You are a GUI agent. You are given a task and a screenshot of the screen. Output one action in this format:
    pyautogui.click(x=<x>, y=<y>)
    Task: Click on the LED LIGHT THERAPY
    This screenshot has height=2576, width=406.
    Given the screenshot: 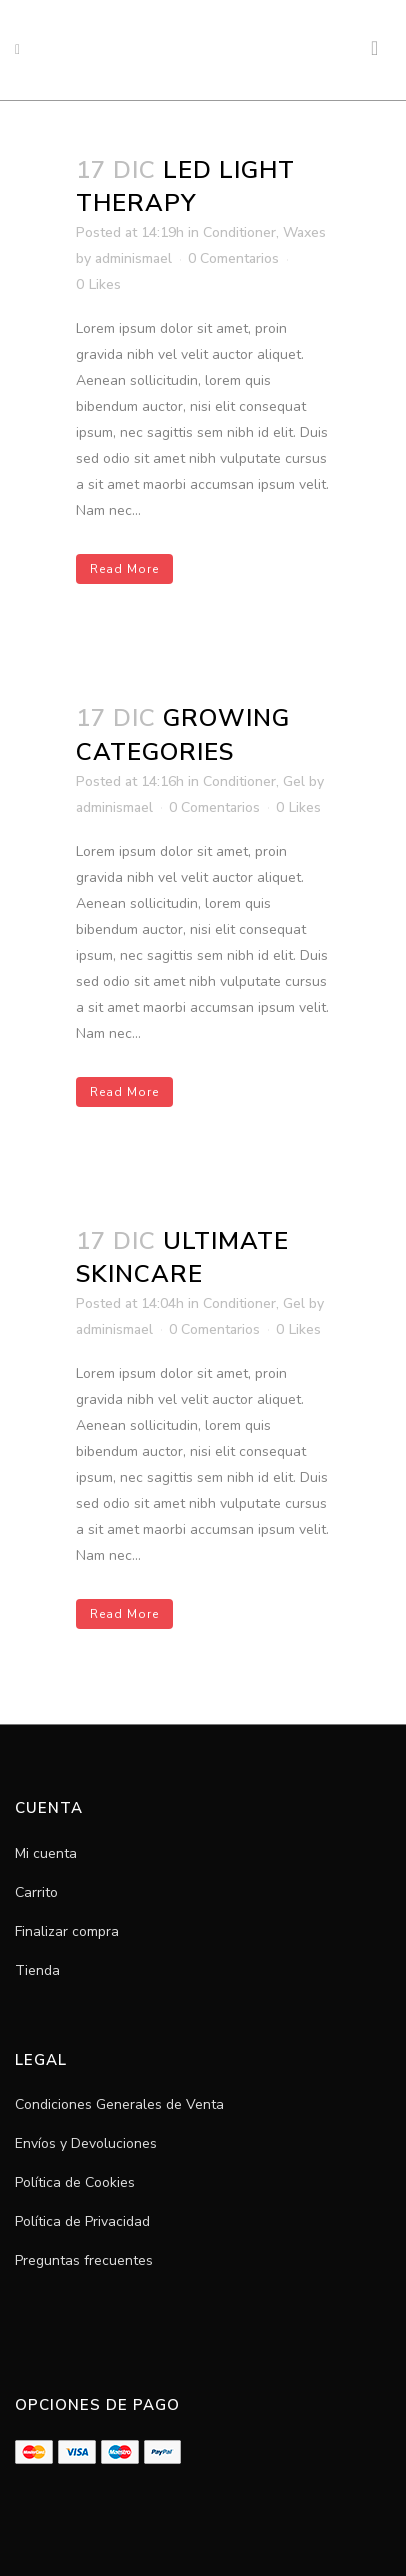 What is the action you would take?
    pyautogui.click(x=185, y=186)
    